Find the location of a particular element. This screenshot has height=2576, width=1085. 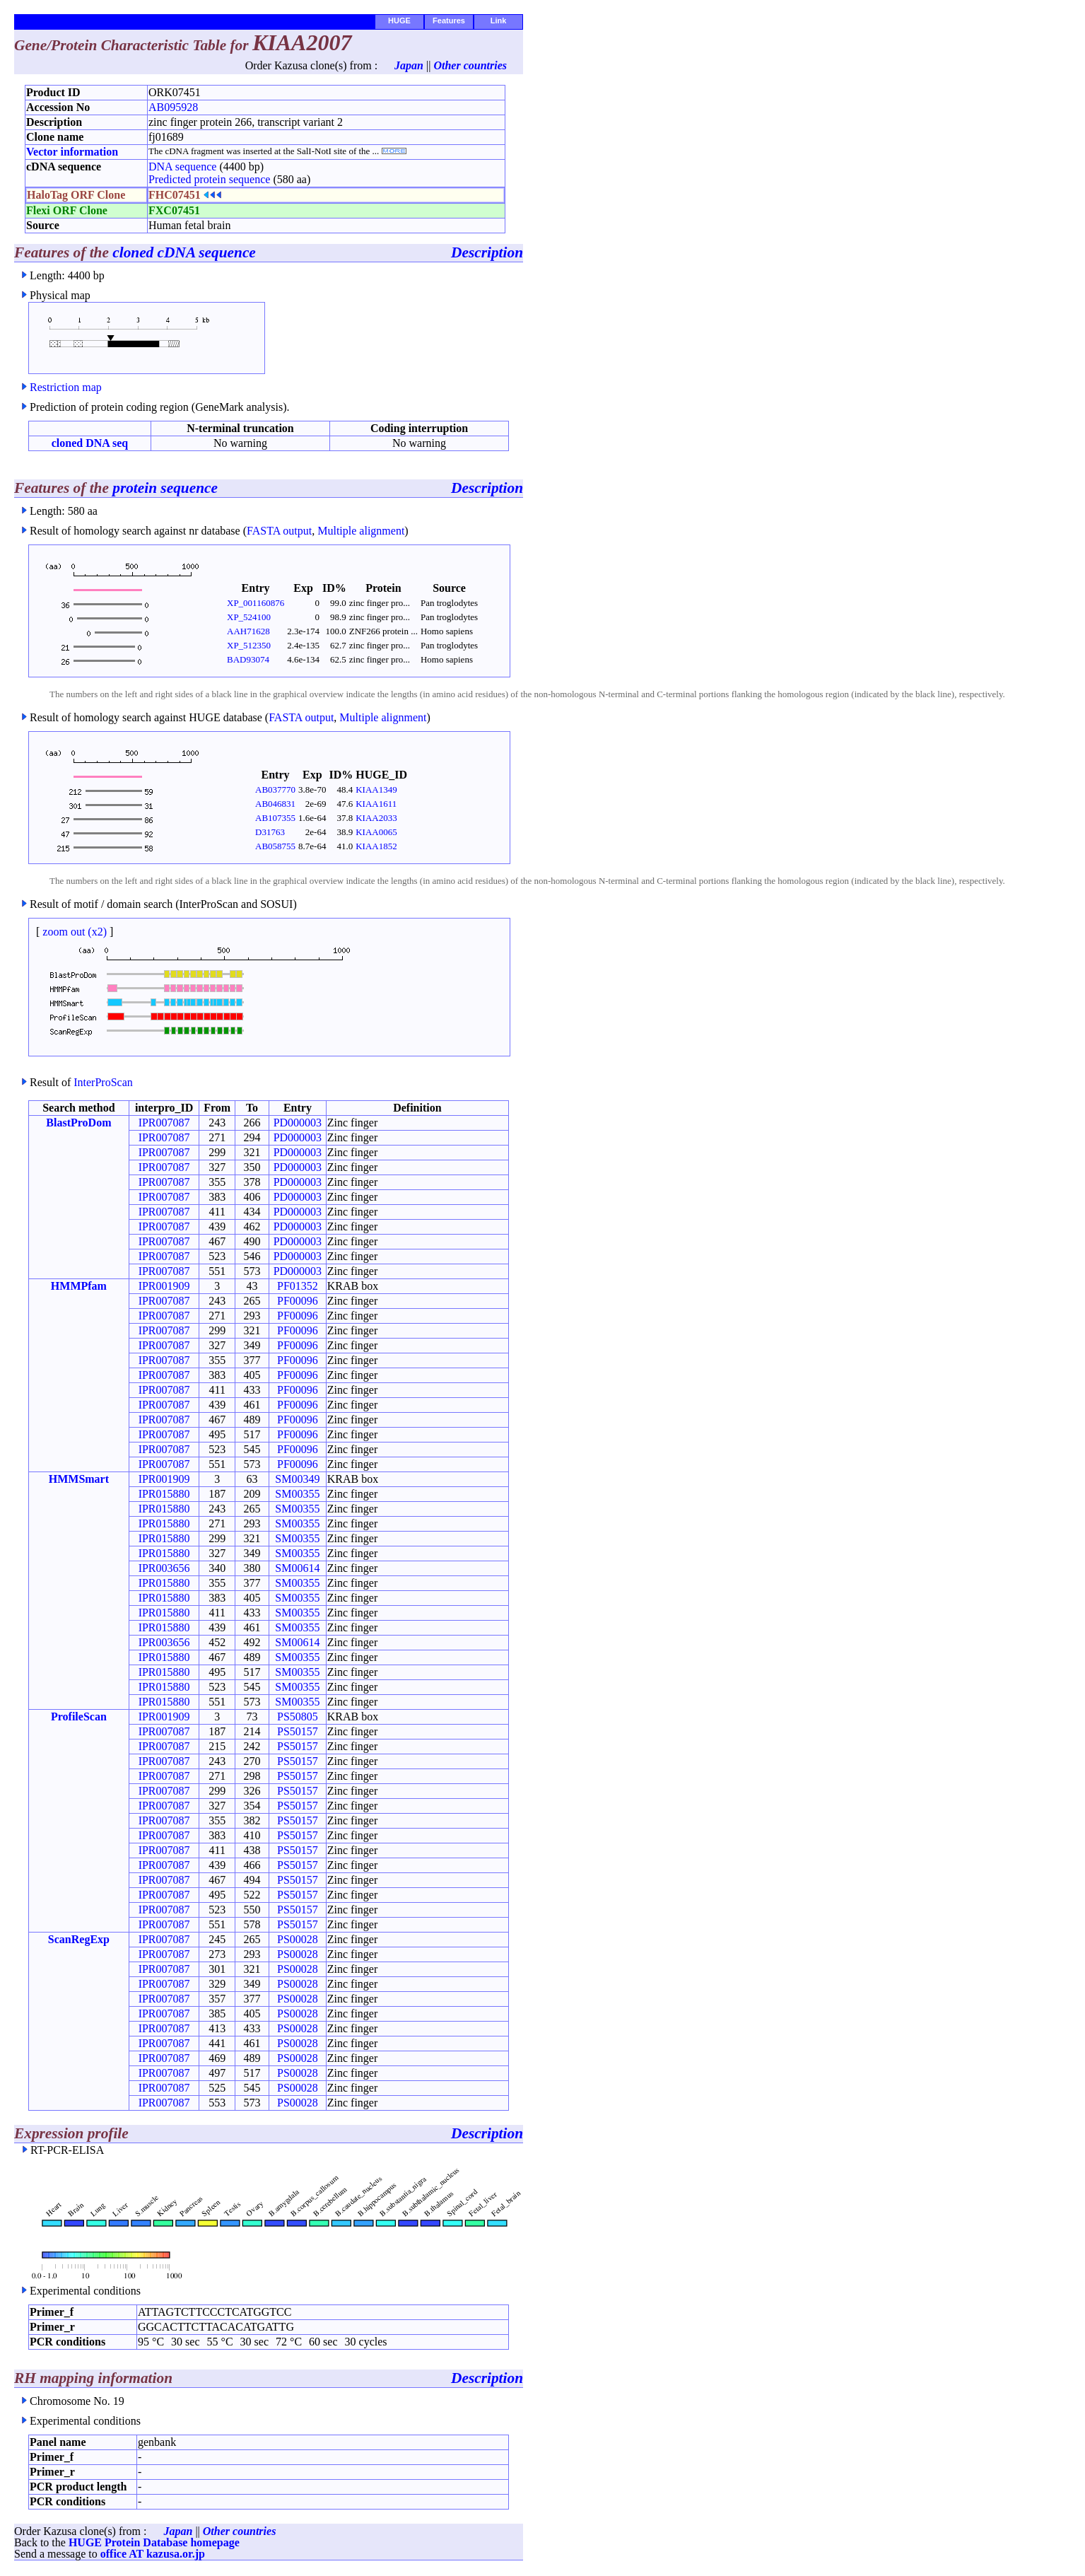

HMMPfam is located at coordinates (79, 1286).